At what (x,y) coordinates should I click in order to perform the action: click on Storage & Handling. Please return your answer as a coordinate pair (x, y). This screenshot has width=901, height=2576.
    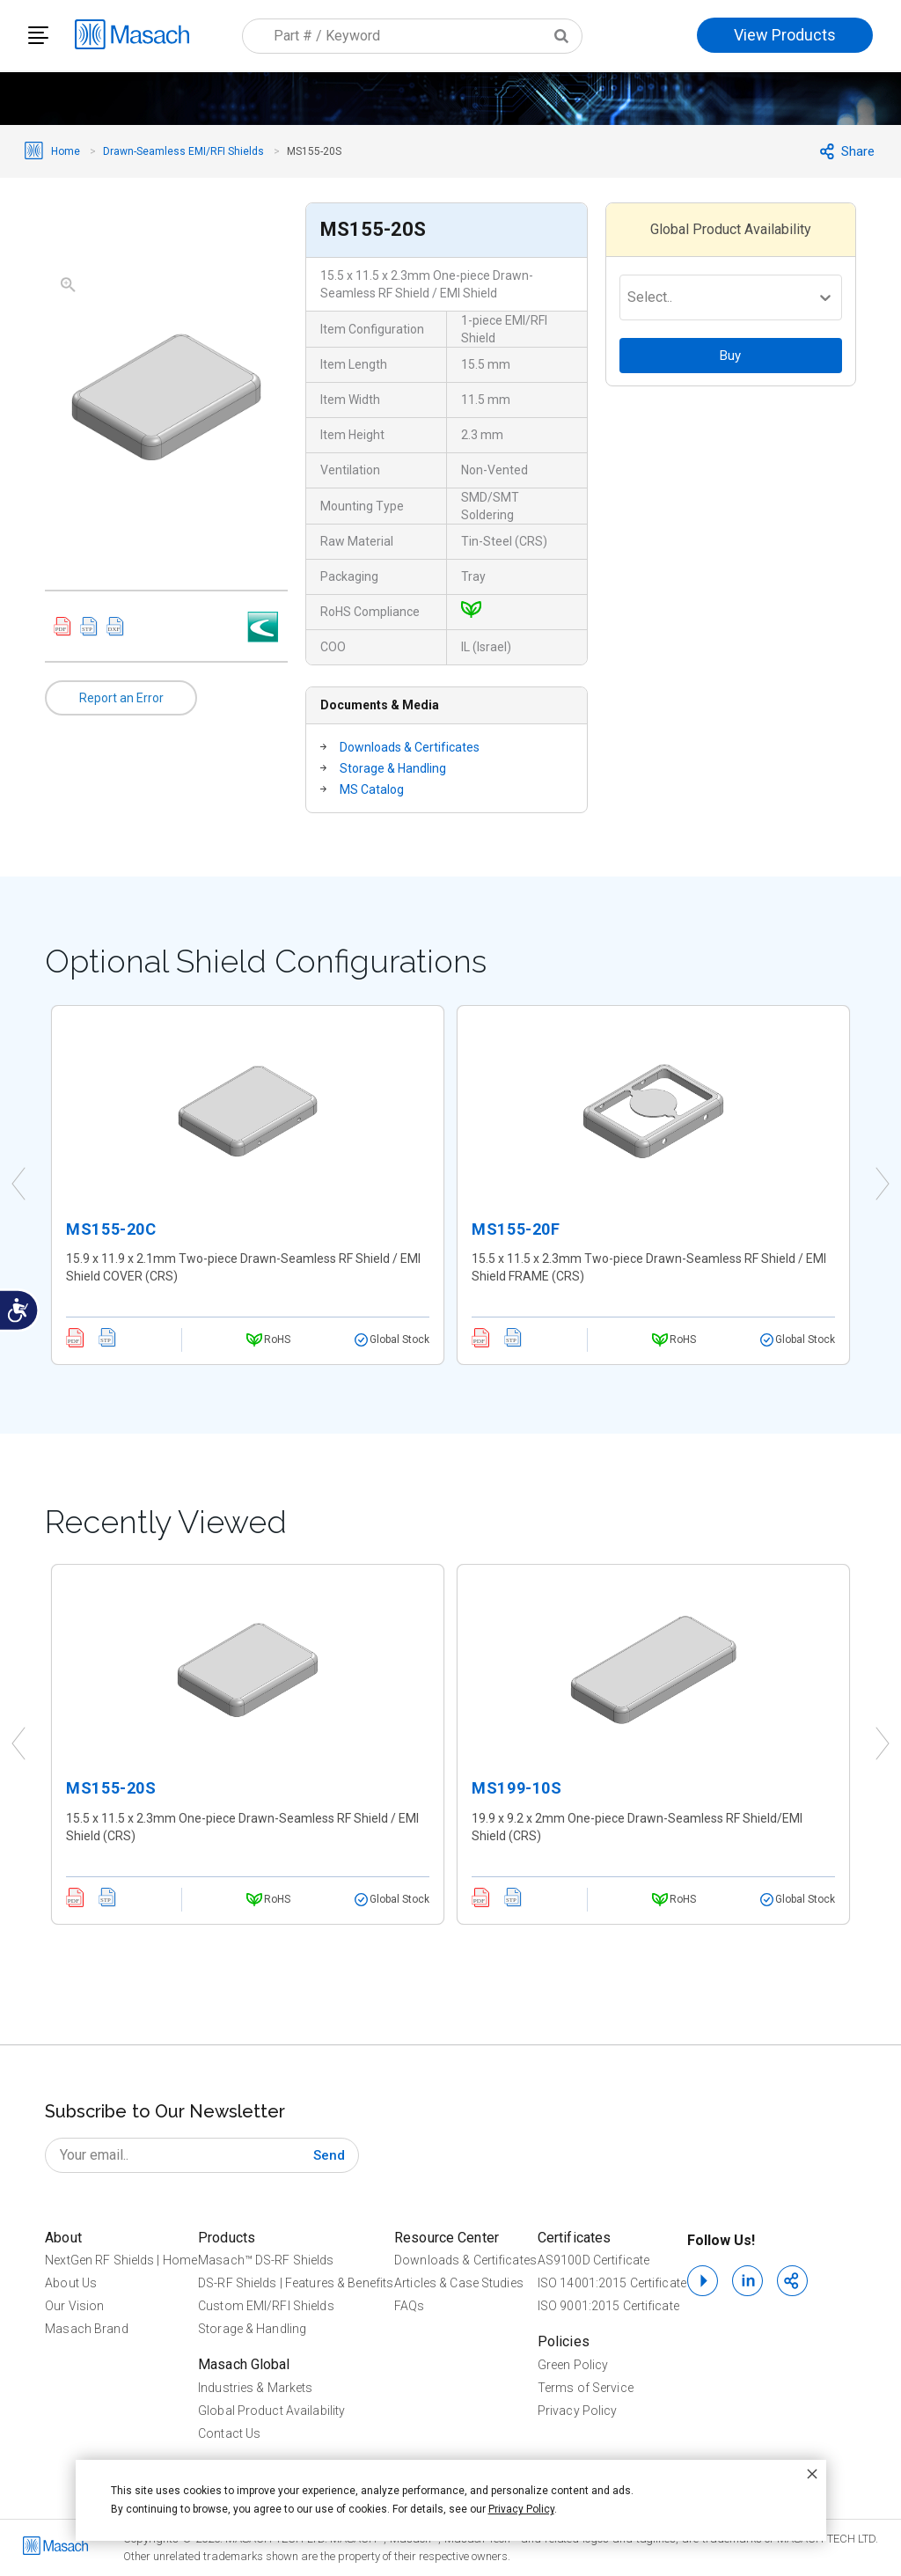
    Looking at the image, I should click on (393, 768).